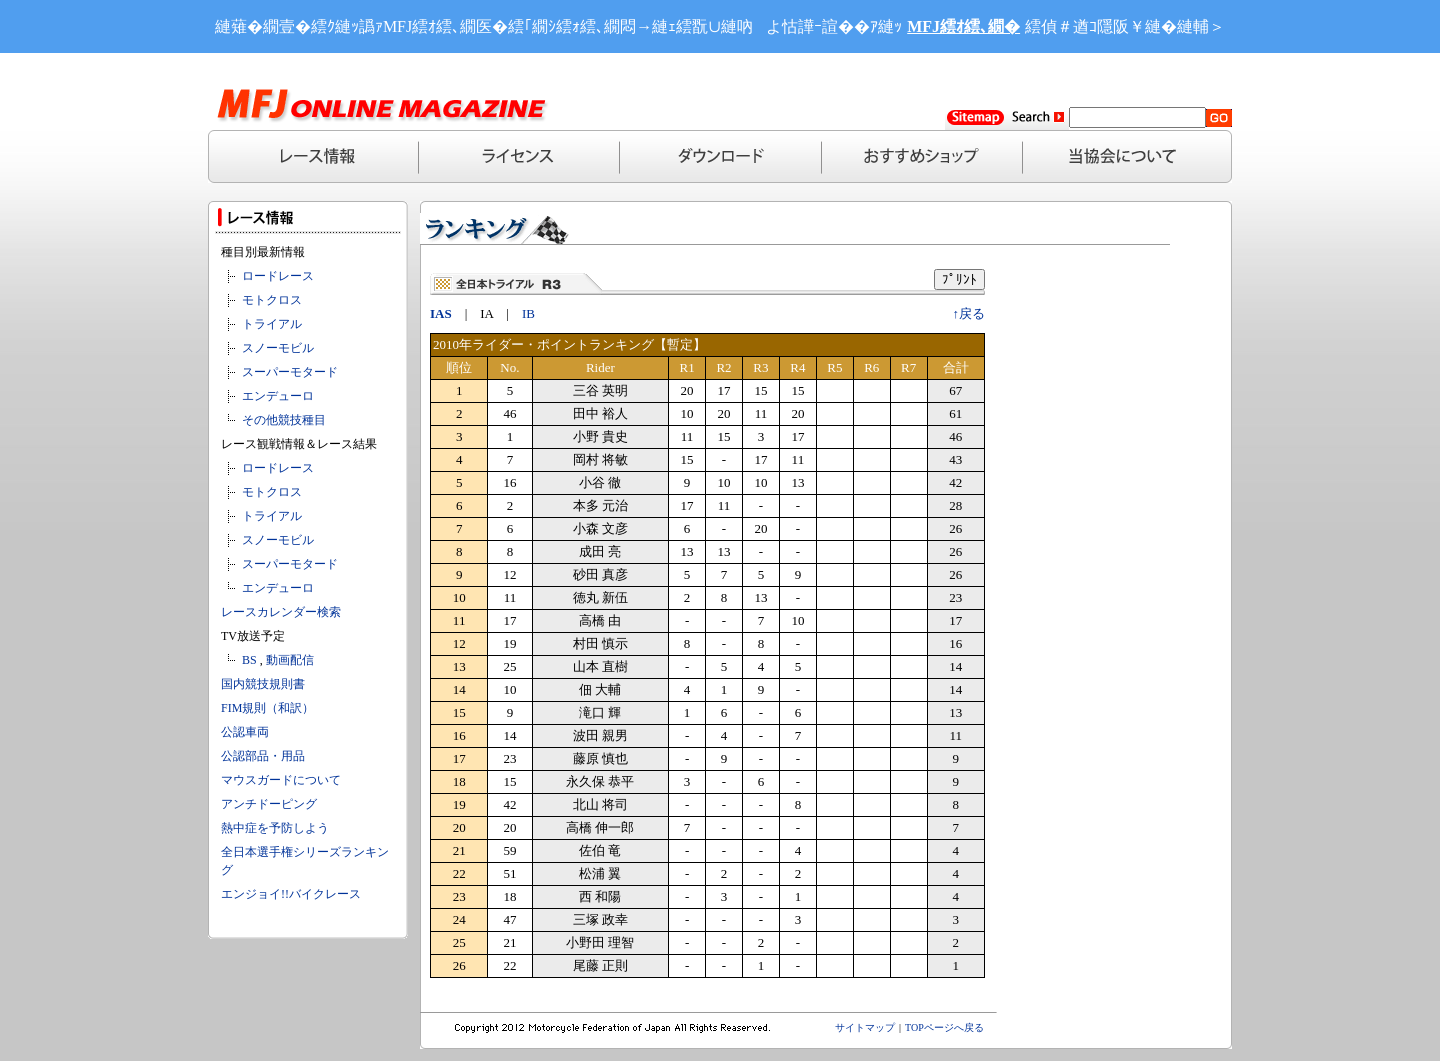 Image resolution: width=1440 pixels, height=1061 pixels. I want to click on 公認部品・用品, so click(263, 756).